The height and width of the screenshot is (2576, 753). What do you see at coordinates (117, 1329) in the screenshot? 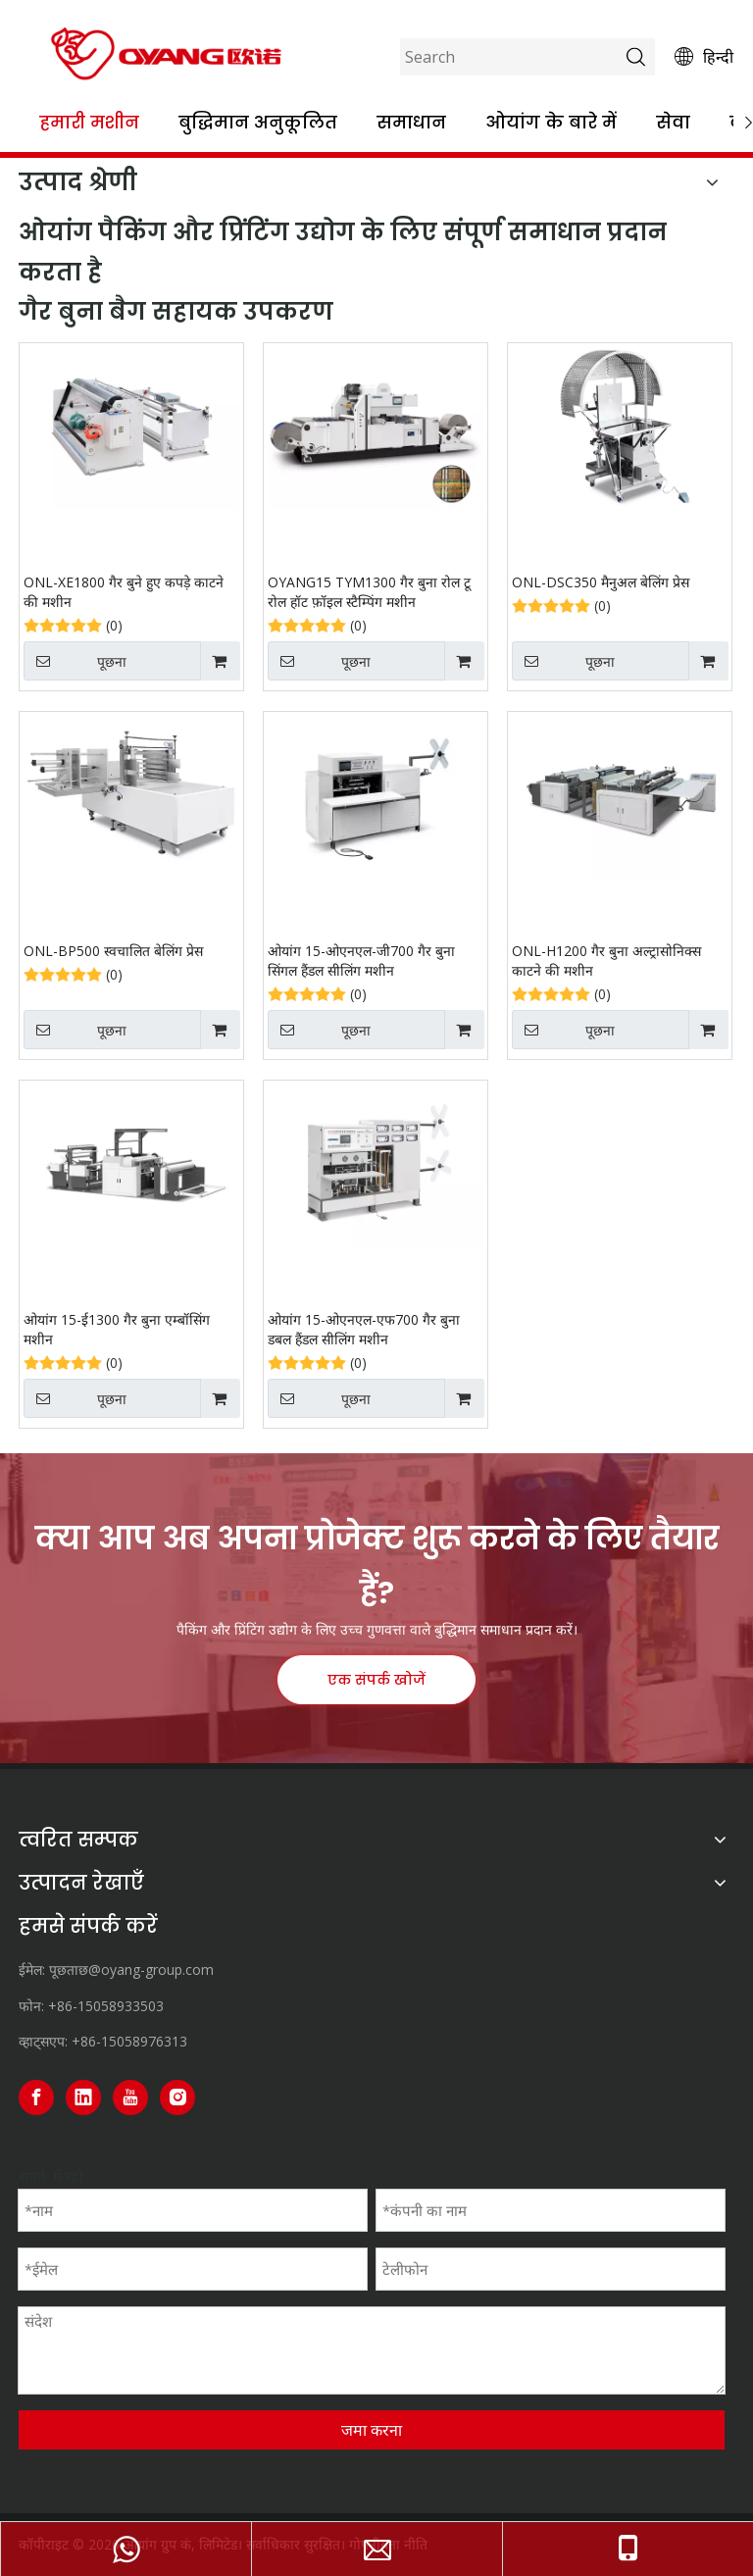
I see `ओयांग 15-ई1300 गैर बुना एम्बॉसिंग मशीन` at bounding box center [117, 1329].